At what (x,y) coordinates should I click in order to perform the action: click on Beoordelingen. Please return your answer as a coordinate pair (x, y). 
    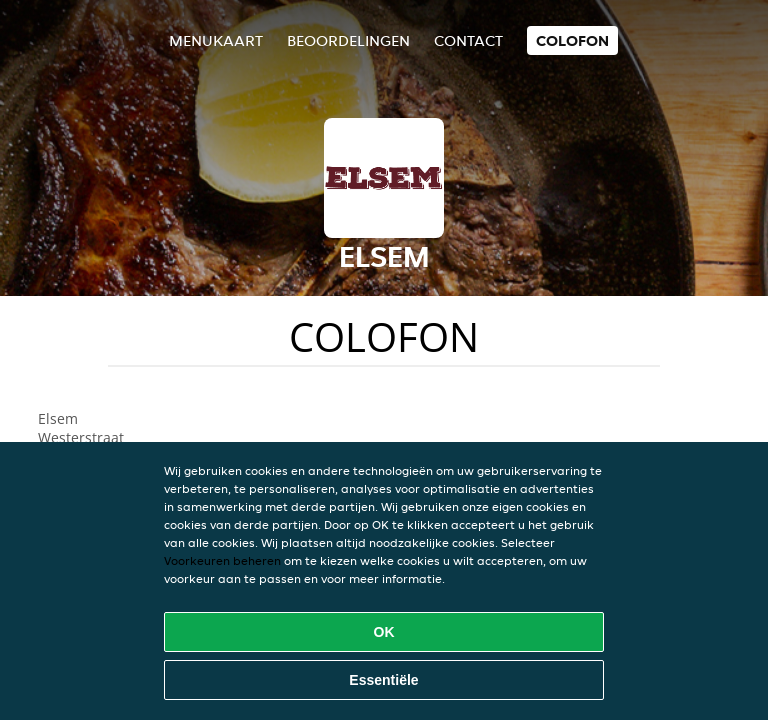
    Looking at the image, I should click on (348, 40).